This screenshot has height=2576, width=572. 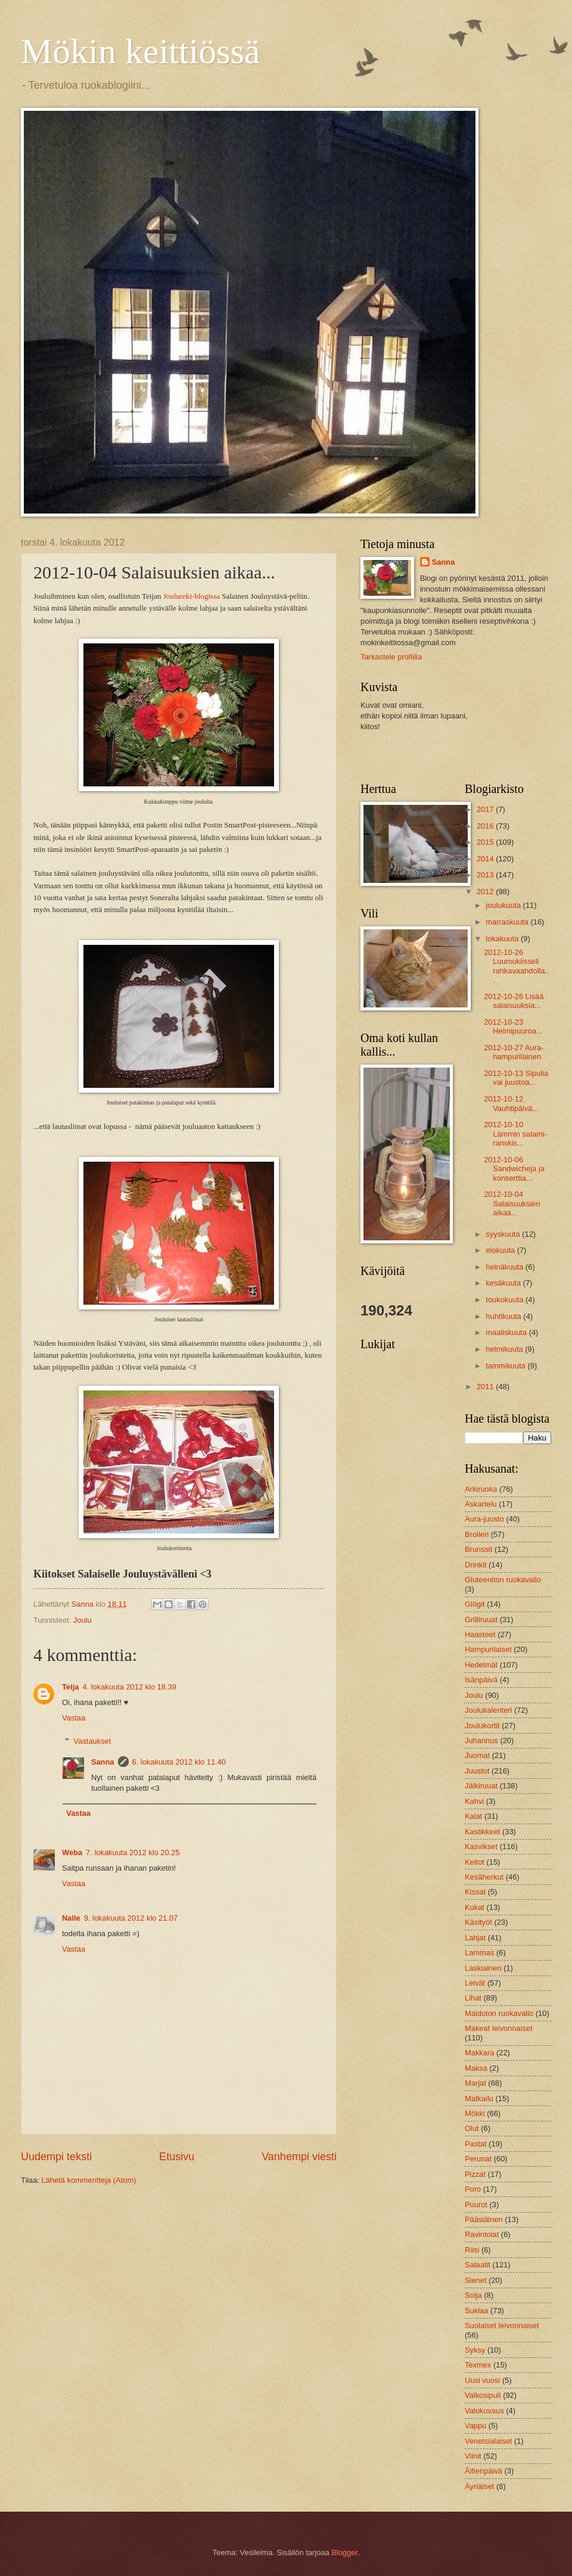 What do you see at coordinates (488, 2441) in the screenshot?
I see `Venetsialaiset` at bounding box center [488, 2441].